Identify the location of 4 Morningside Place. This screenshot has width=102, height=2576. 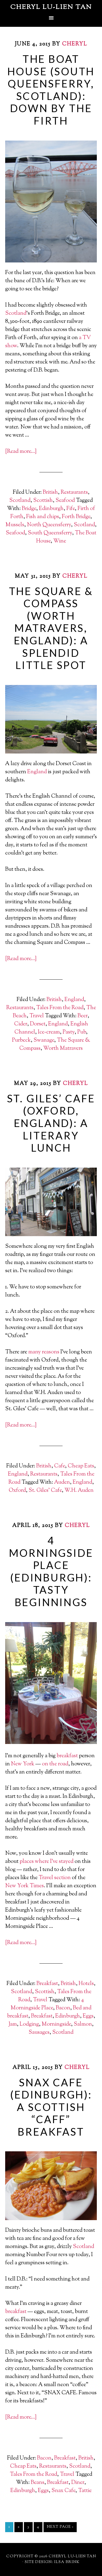
(47, 2004).